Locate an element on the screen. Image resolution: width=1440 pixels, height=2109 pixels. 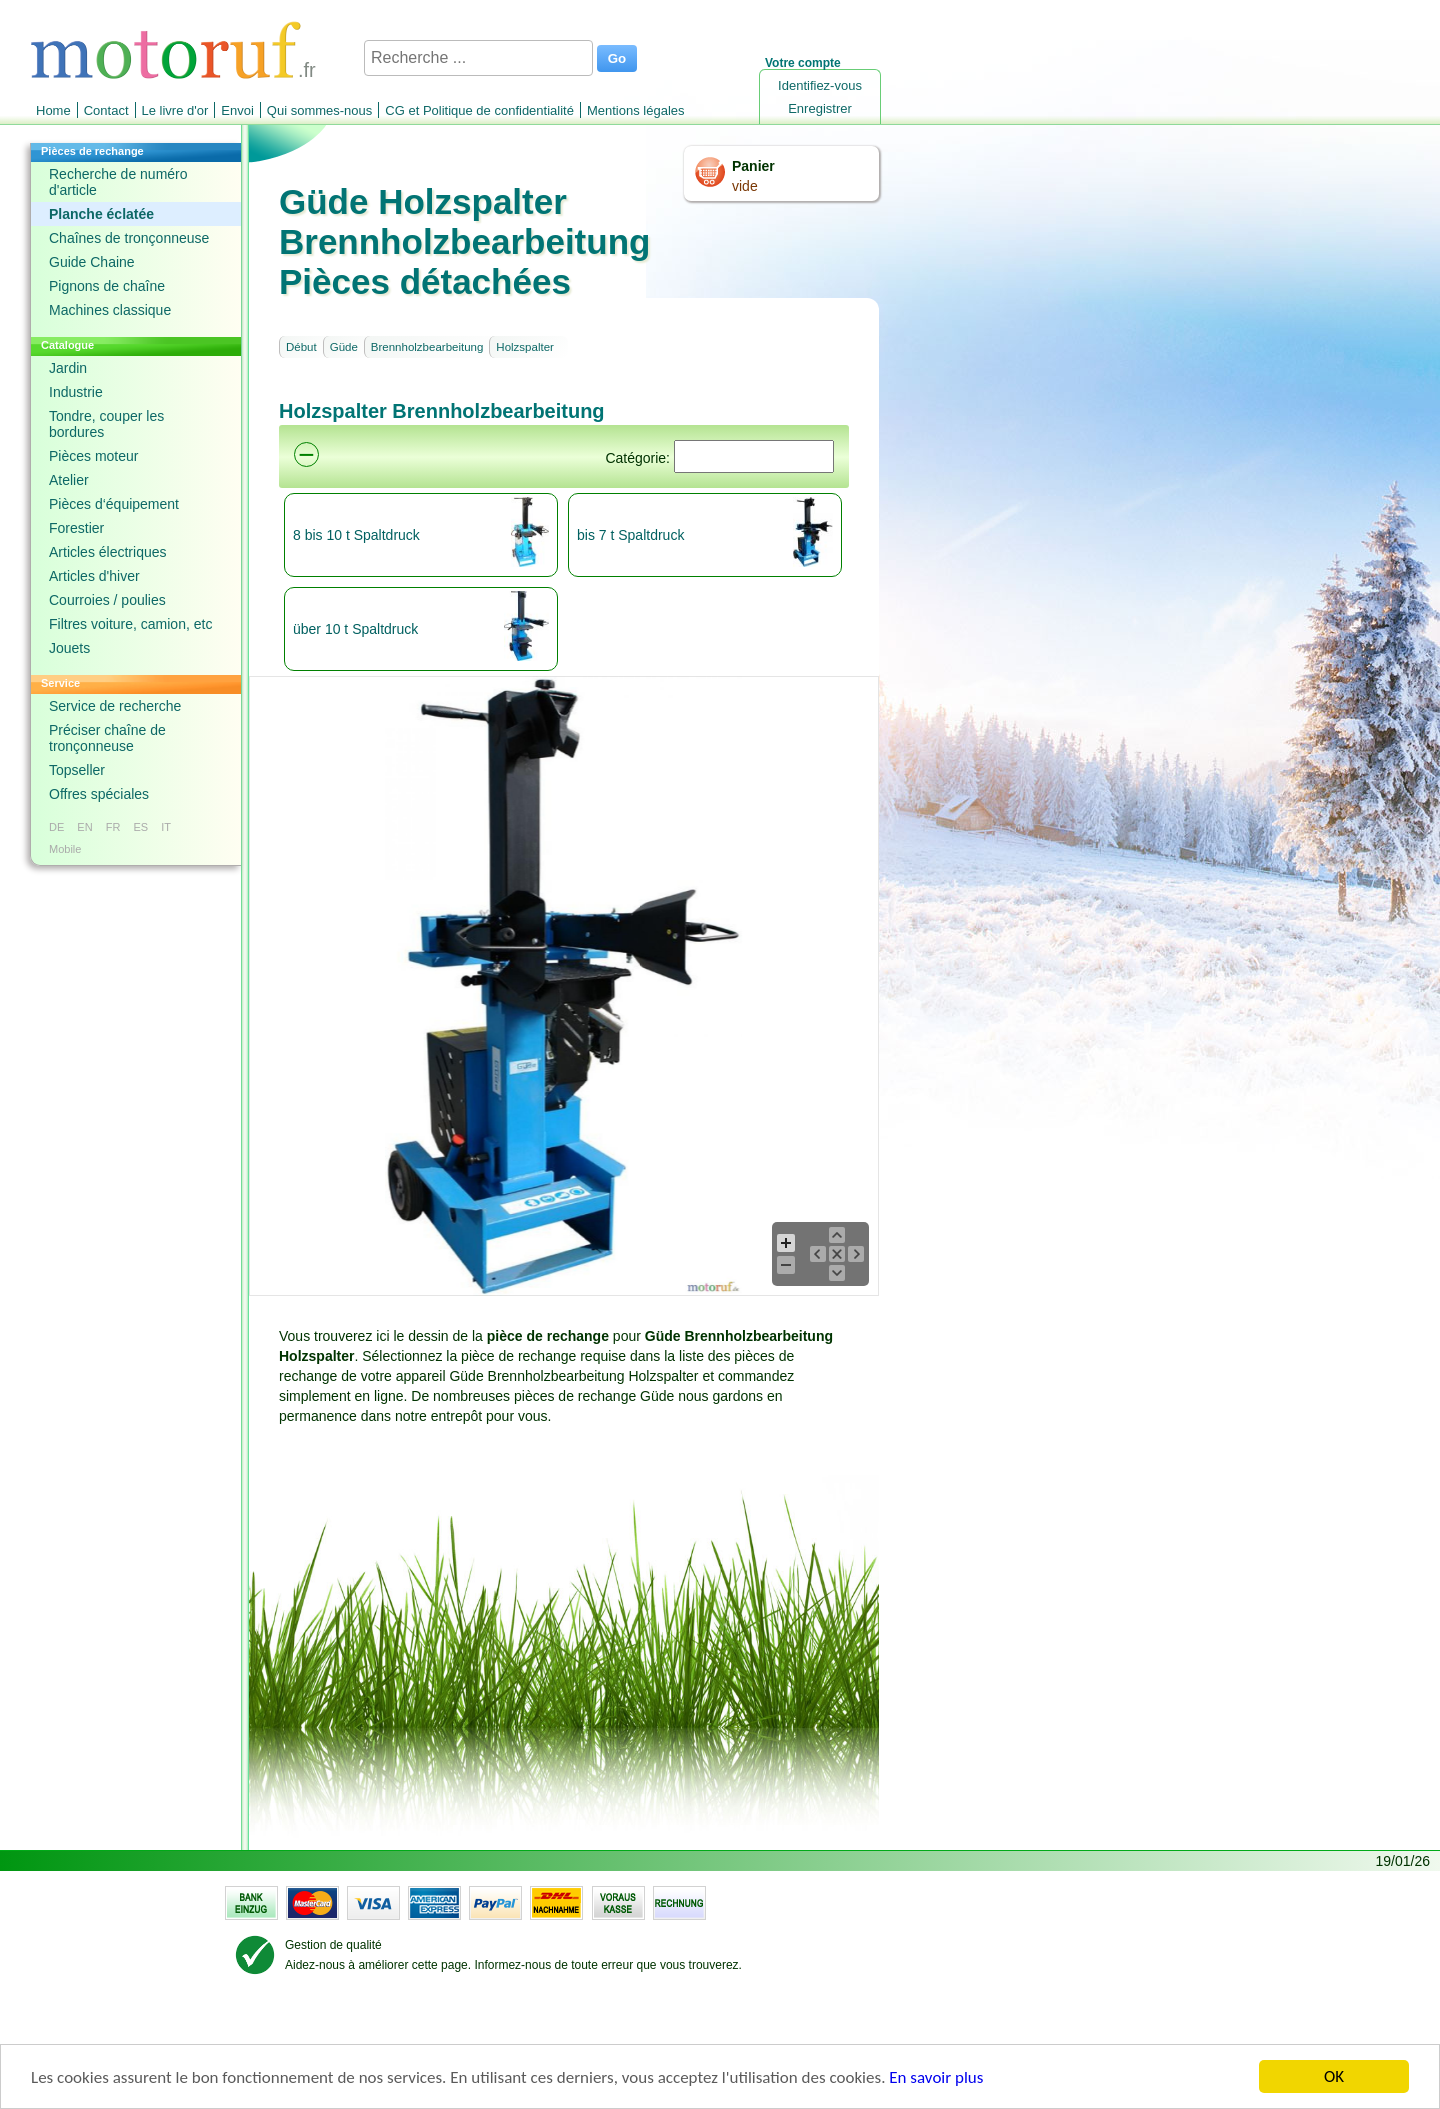
DE is located at coordinates (56, 827).